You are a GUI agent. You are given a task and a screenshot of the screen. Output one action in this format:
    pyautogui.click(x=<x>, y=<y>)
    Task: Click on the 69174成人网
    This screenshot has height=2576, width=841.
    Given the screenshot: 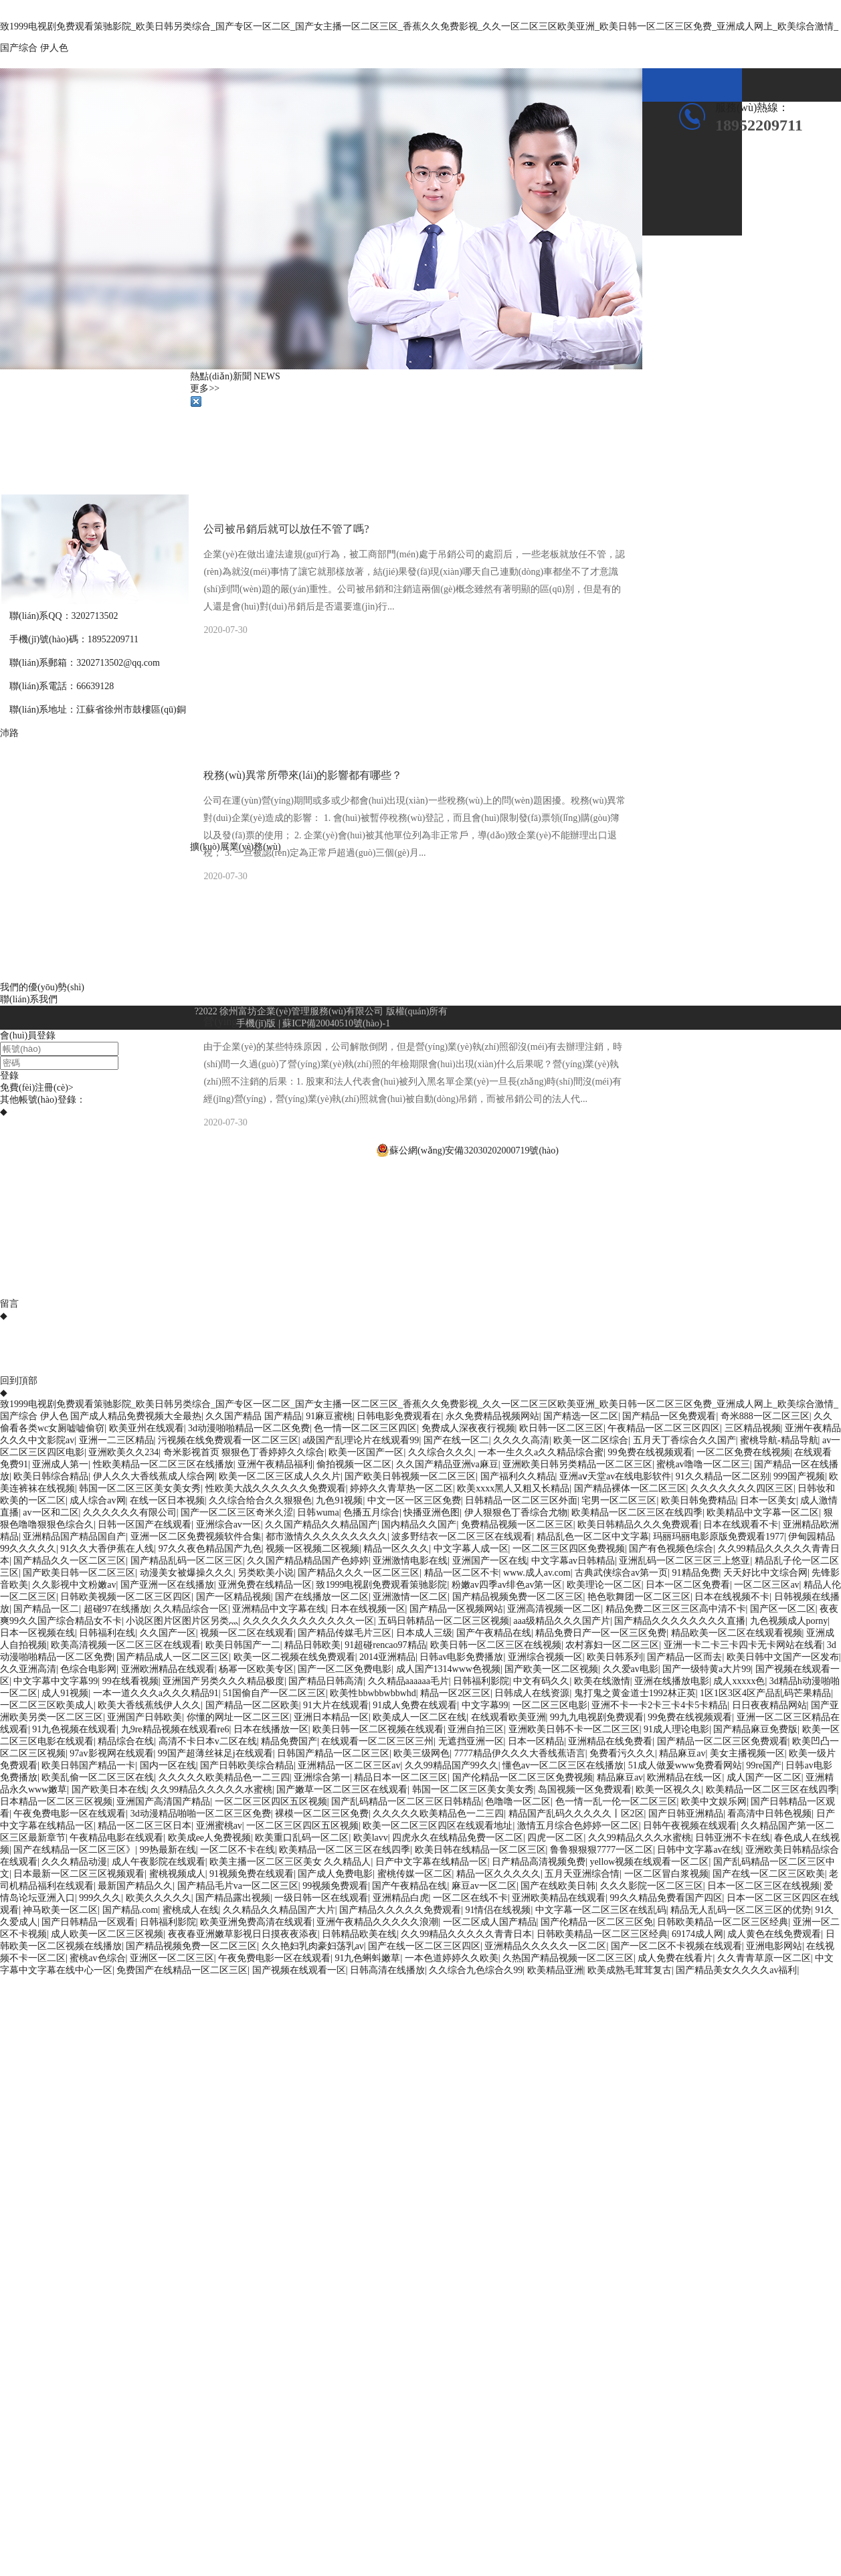 What is the action you would take?
    pyautogui.click(x=697, y=1934)
    